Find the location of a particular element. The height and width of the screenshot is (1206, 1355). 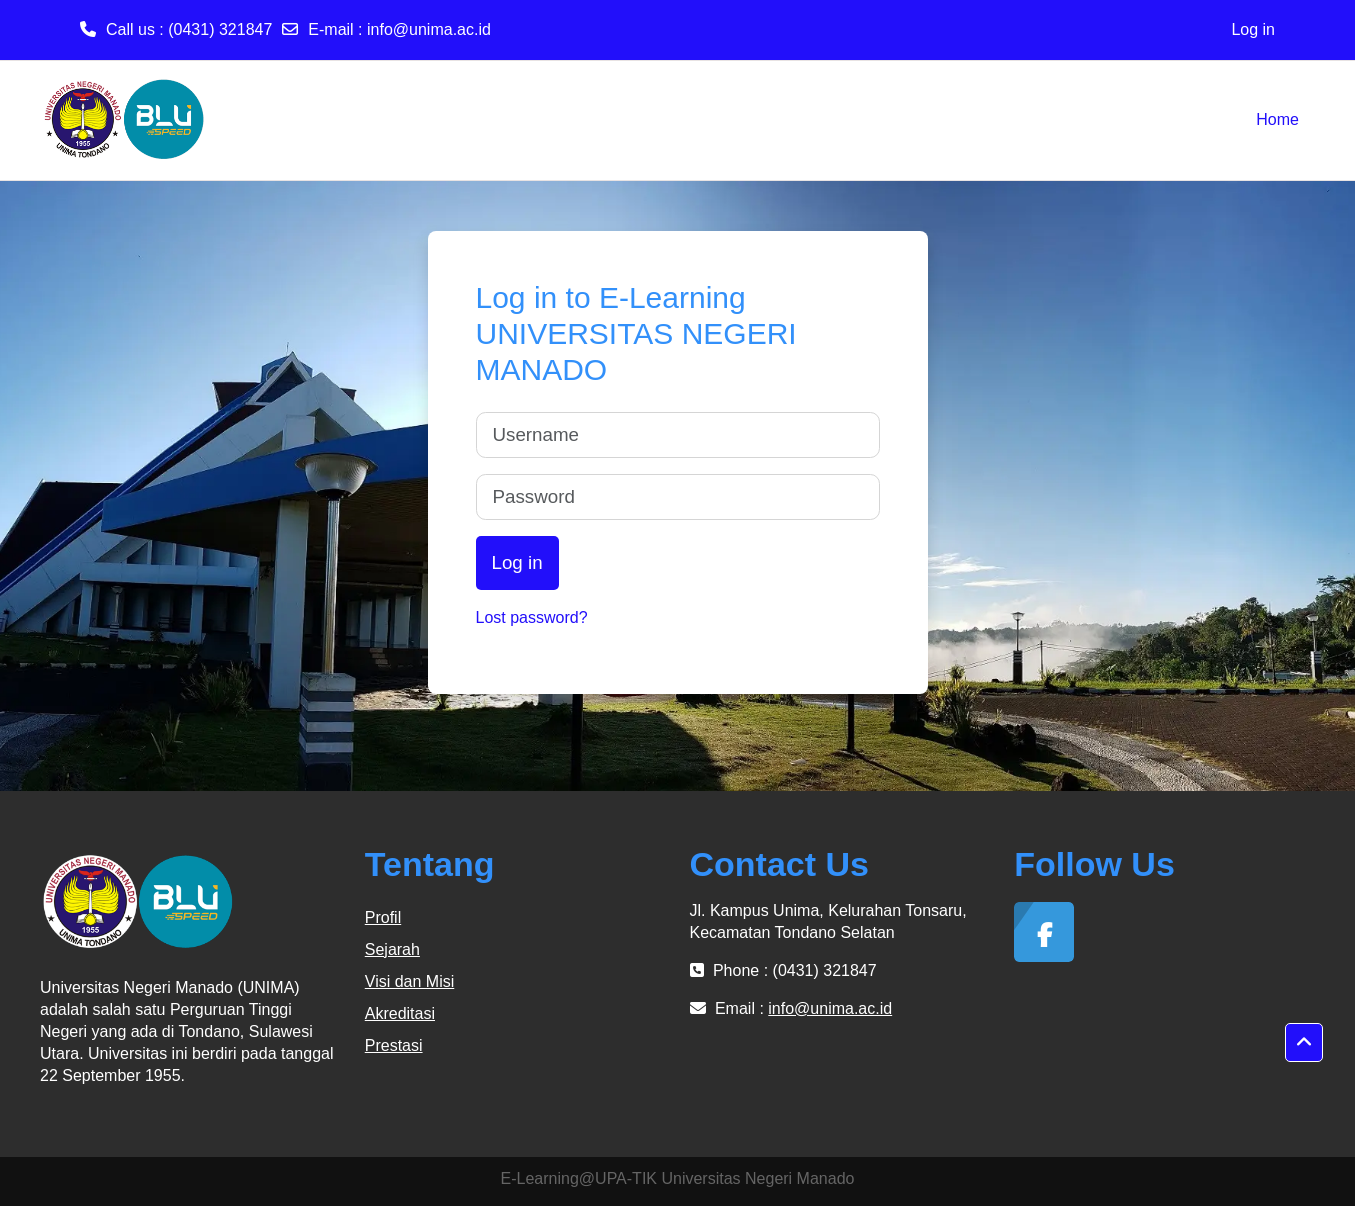

Lost password? is located at coordinates (532, 617).